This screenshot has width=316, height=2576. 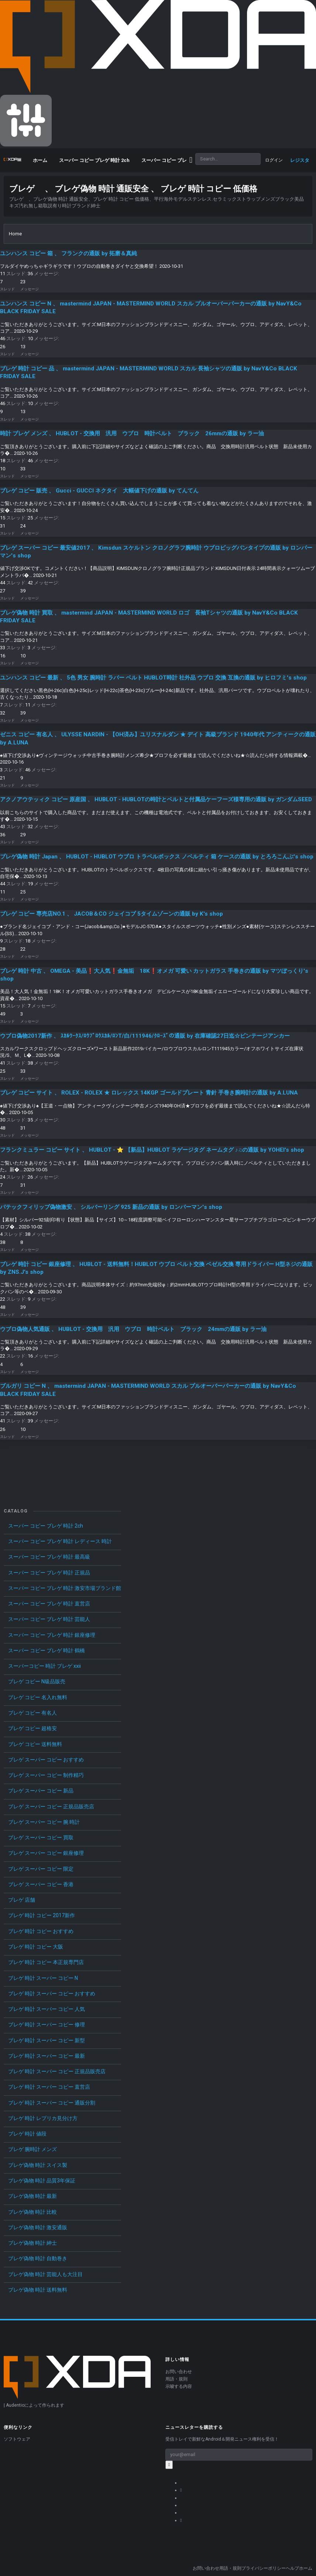 What do you see at coordinates (41, 2180) in the screenshot?
I see `ブレゲ偽物 時計 品質3年保証` at bounding box center [41, 2180].